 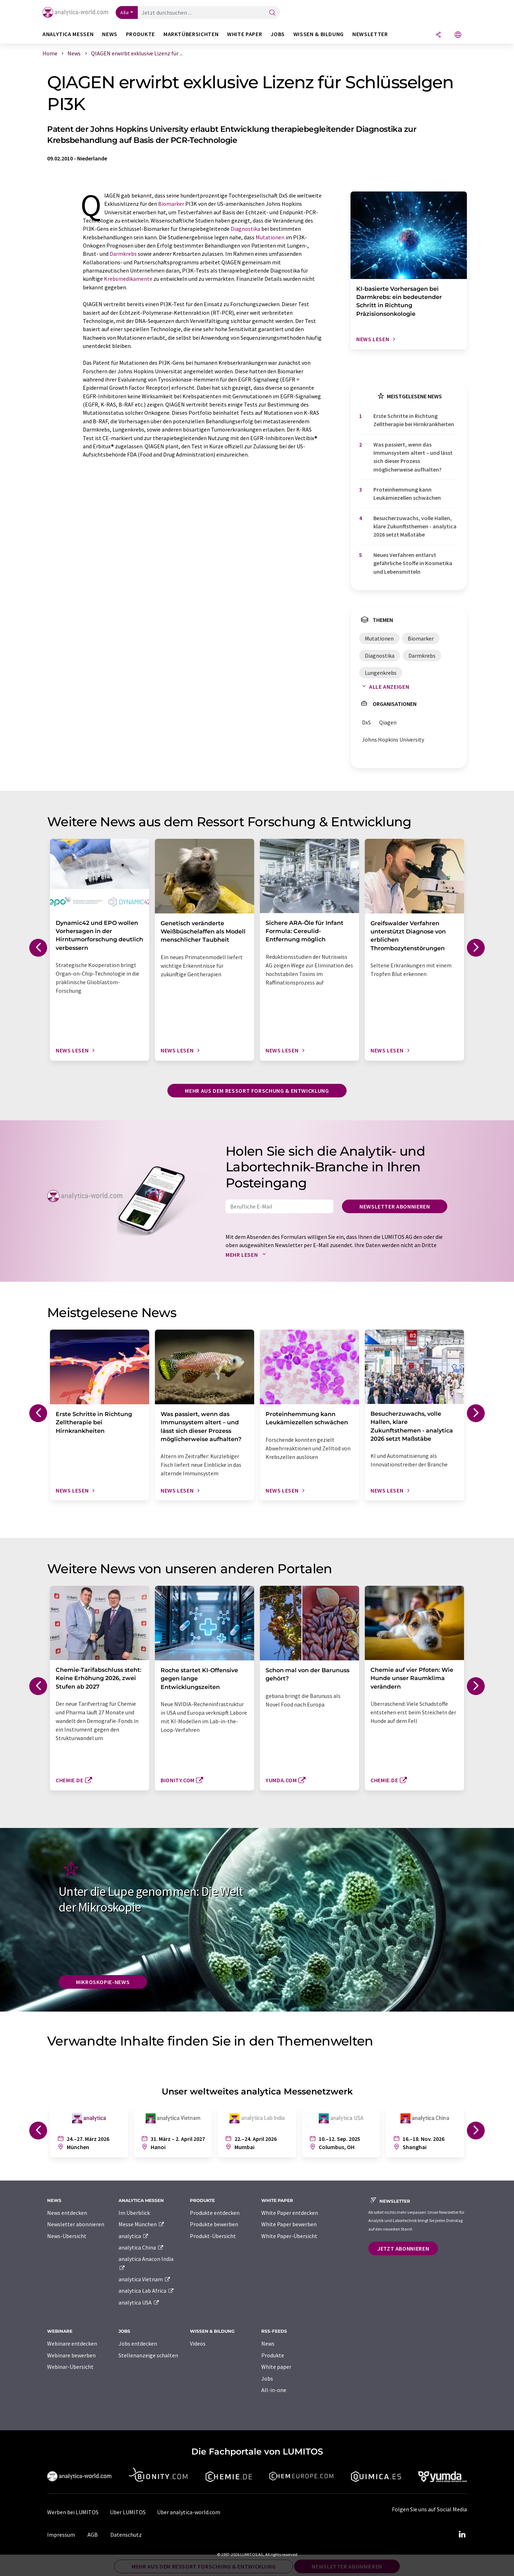 I want to click on White Paper bewerben, so click(x=289, y=2224).